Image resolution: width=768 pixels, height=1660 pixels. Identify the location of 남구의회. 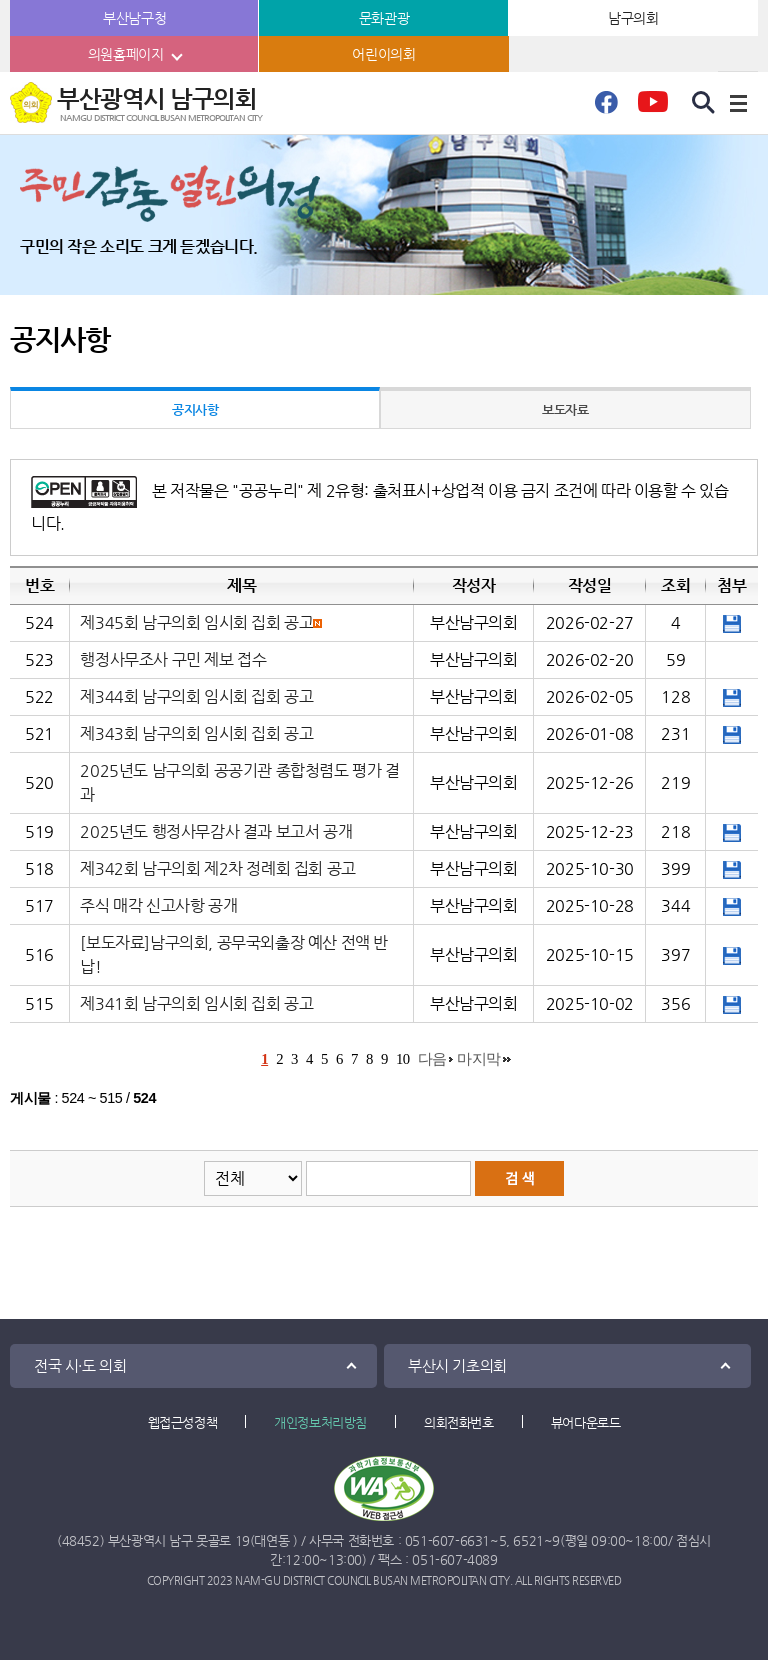
(633, 18).